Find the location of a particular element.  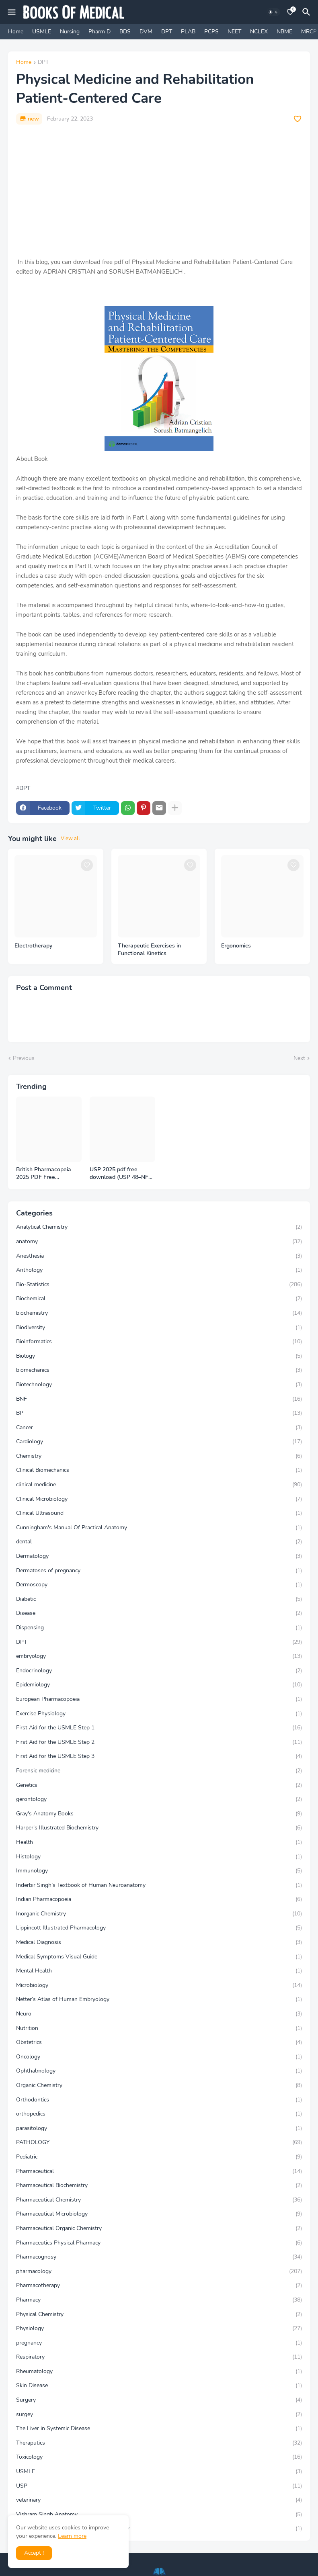

Cunningham's Manual Of Practical Anatomy is located at coordinates (159, 1528).